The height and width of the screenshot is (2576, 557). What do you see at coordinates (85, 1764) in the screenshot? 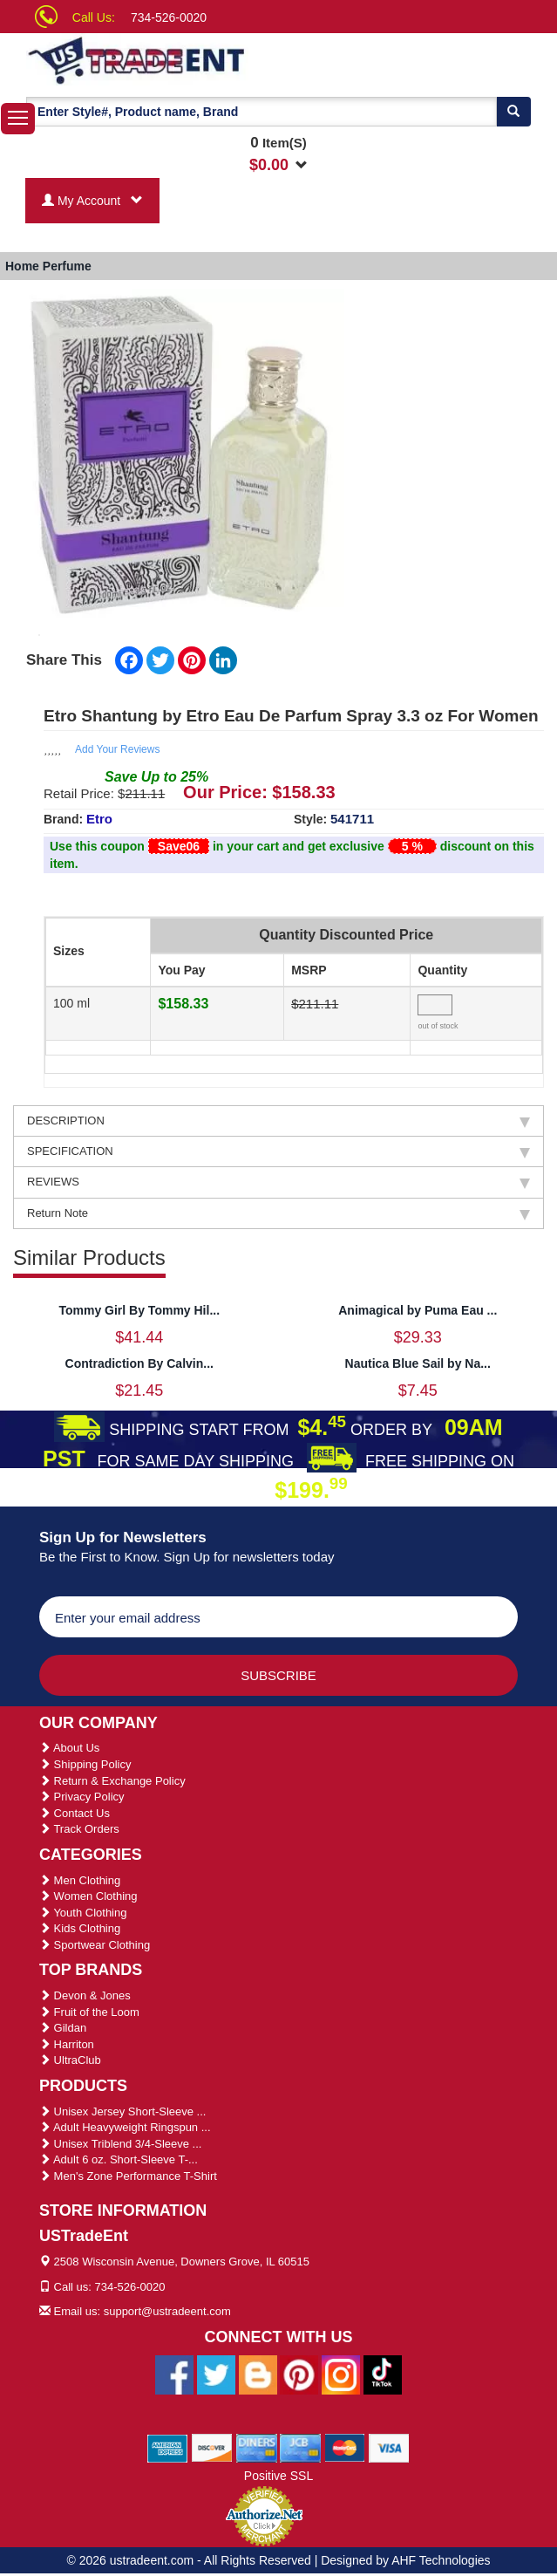
I see `Shipping Policy` at bounding box center [85, 1764].